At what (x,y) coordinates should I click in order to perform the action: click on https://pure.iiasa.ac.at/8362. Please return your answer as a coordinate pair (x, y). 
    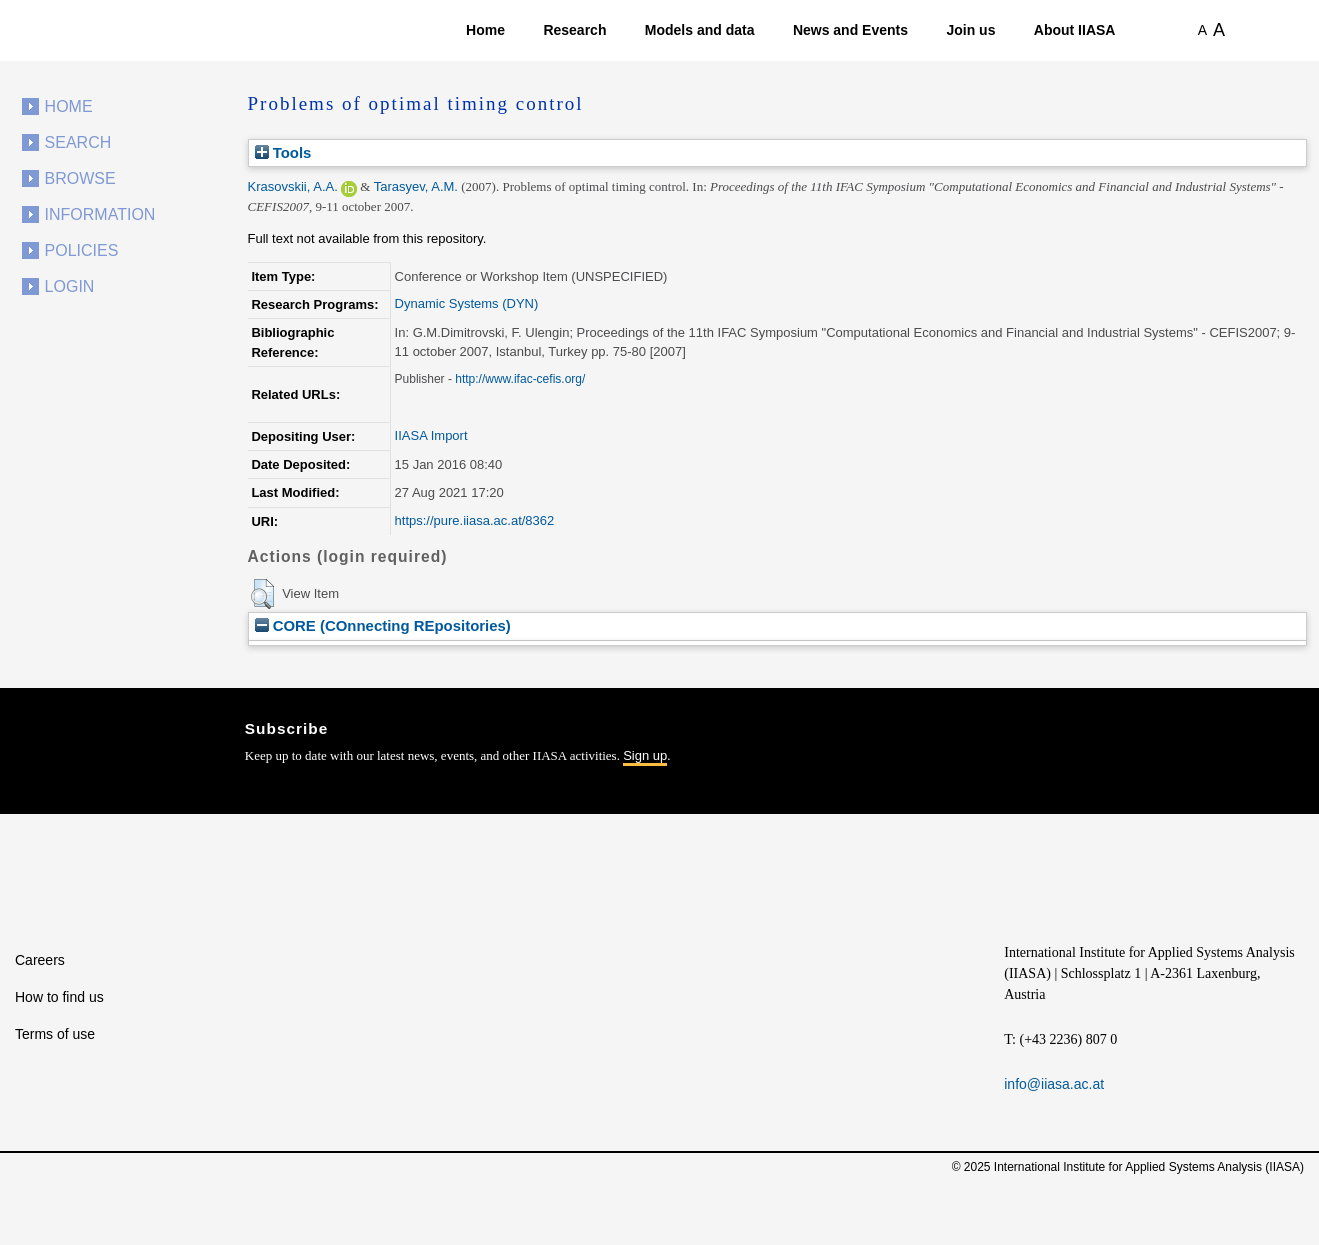
    Looking at the image, I should click on (475, 520).